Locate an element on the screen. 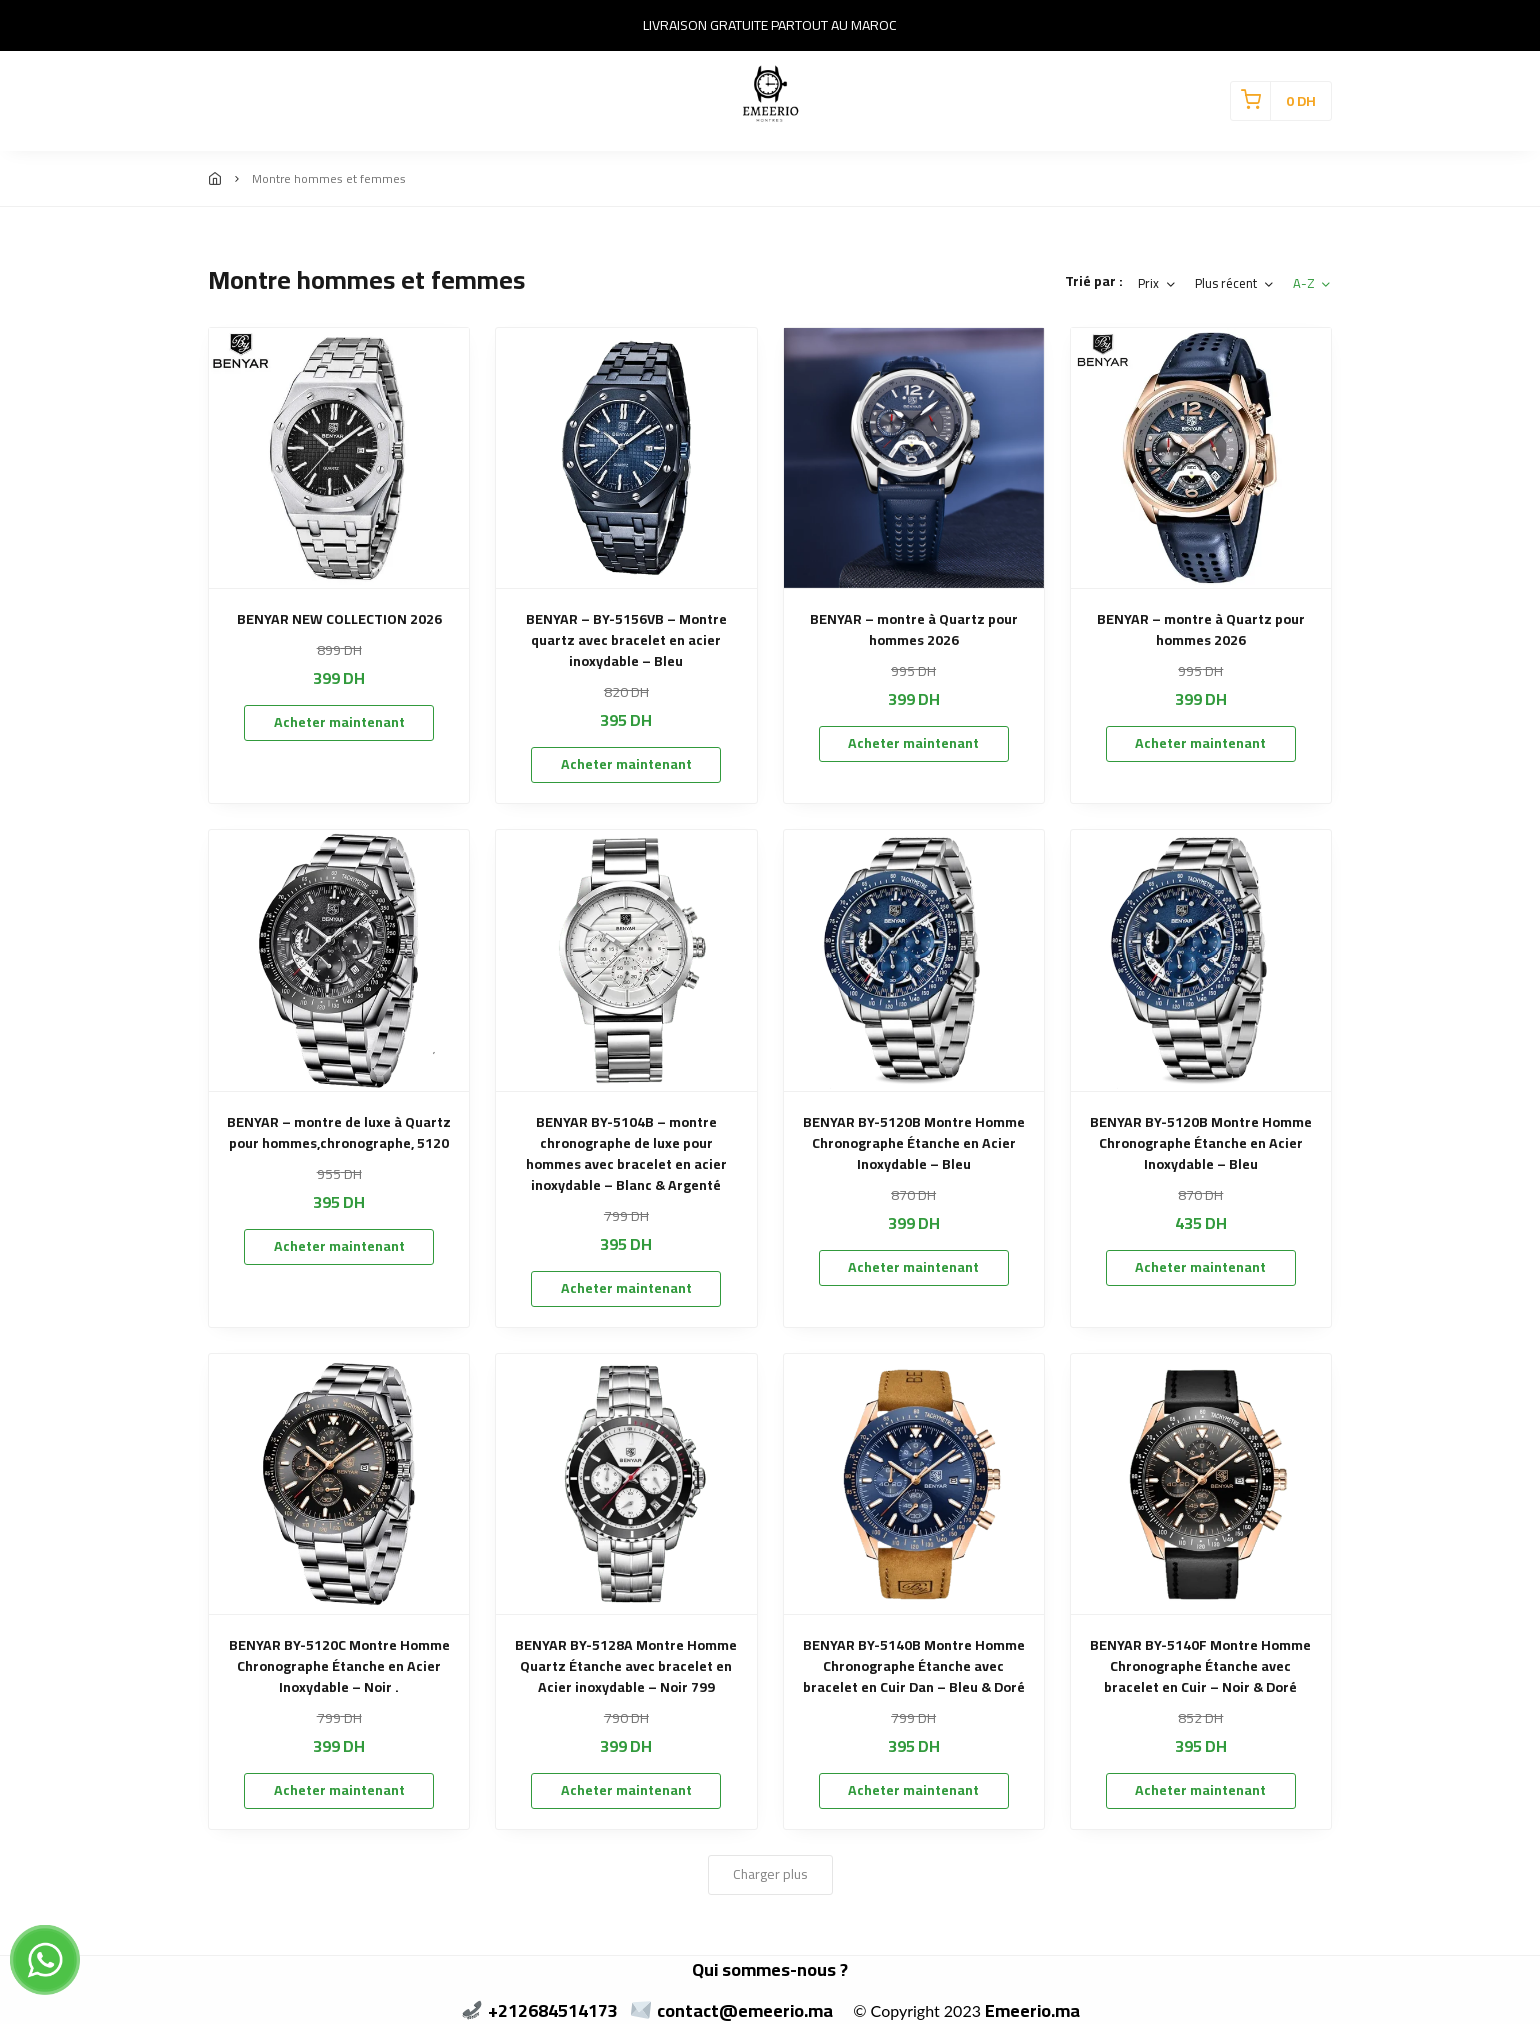 Image resolution: width=1540 pixels, height=2027 pixels. BENYAR BY-5140F Montre Homme Chronographe Étanche avec bracelet en Cuir – Noir & Doré is located at coordinates (1200, 1666).